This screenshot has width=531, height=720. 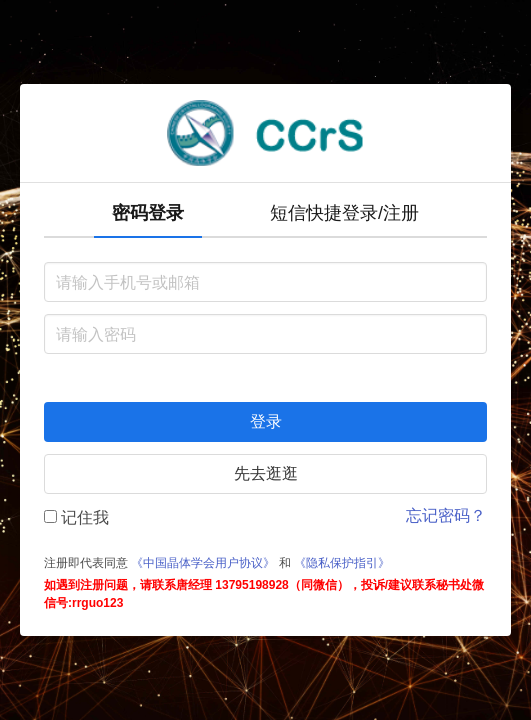 What do you see at coordinates (76, 517) in the screenshot?
I see `记住我` at bounding box center [76, 517].